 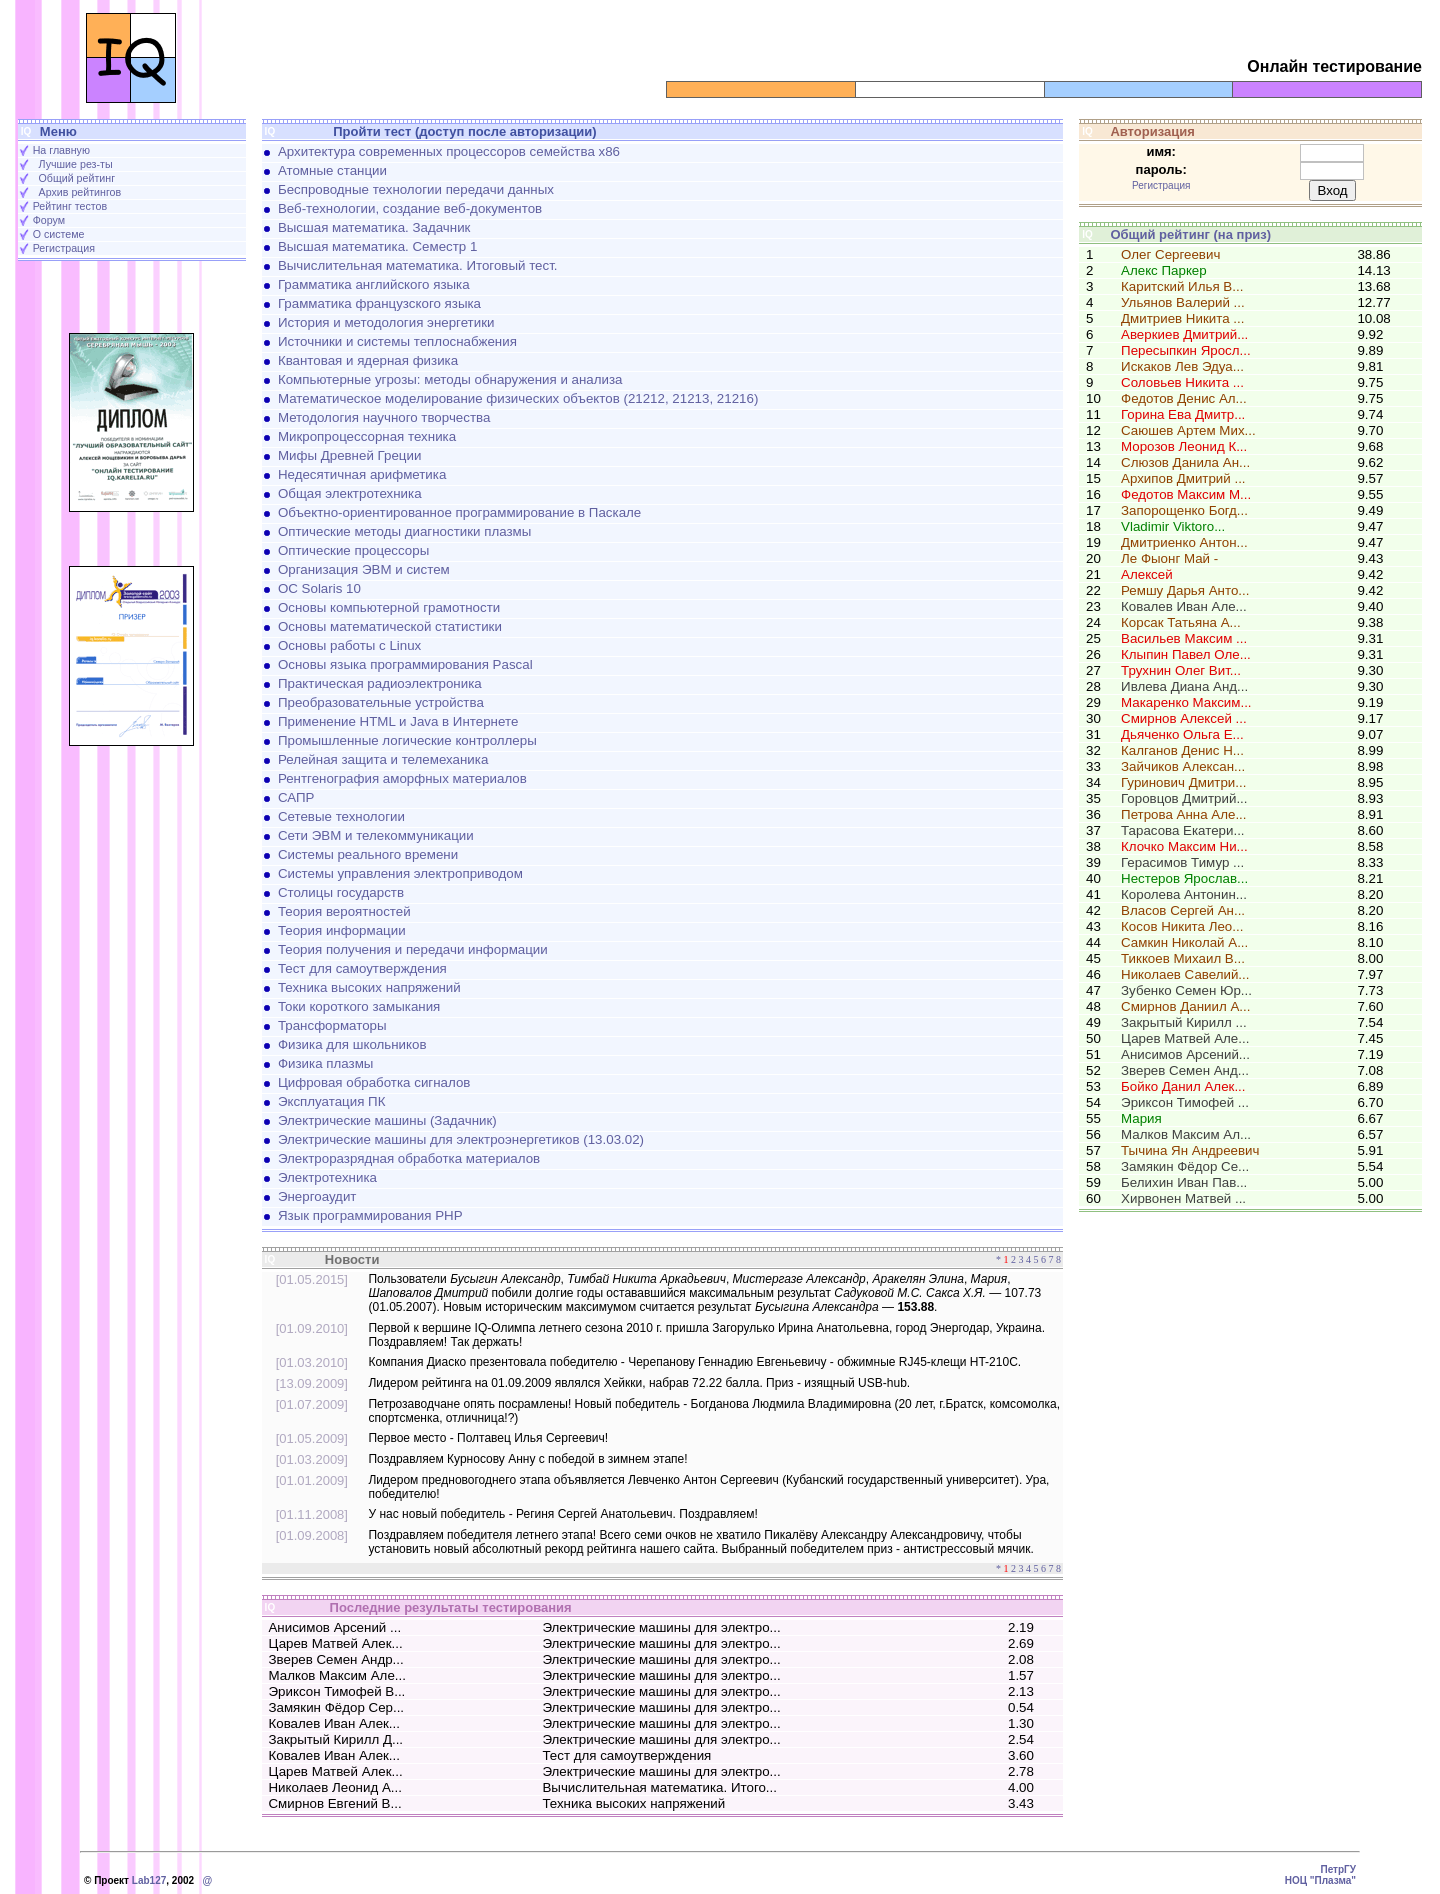 What do you see at coordinates (332, 170) in the screenshot?
I see `Атомные станции` at bounding box center [332, 170].